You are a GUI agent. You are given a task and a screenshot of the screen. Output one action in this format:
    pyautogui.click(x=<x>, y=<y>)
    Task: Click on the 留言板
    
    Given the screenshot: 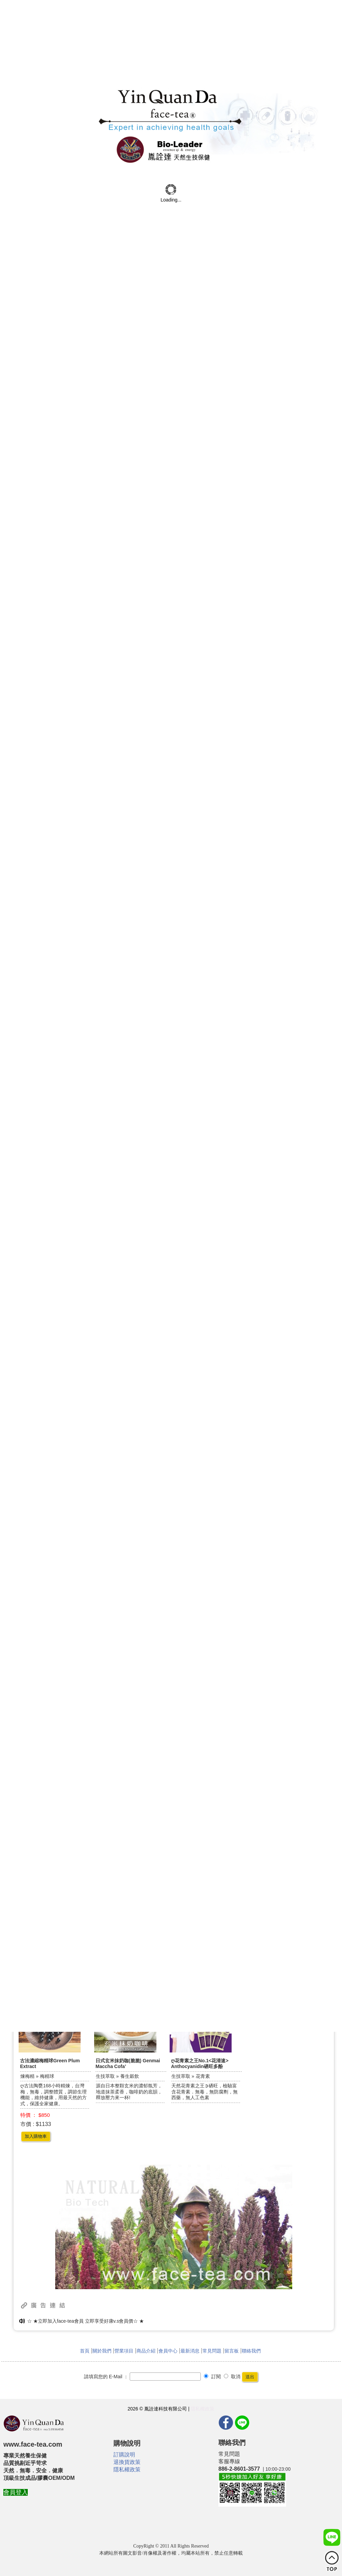 What is the action you would take?
    pyautogui.click(x=232, y=2351)
    